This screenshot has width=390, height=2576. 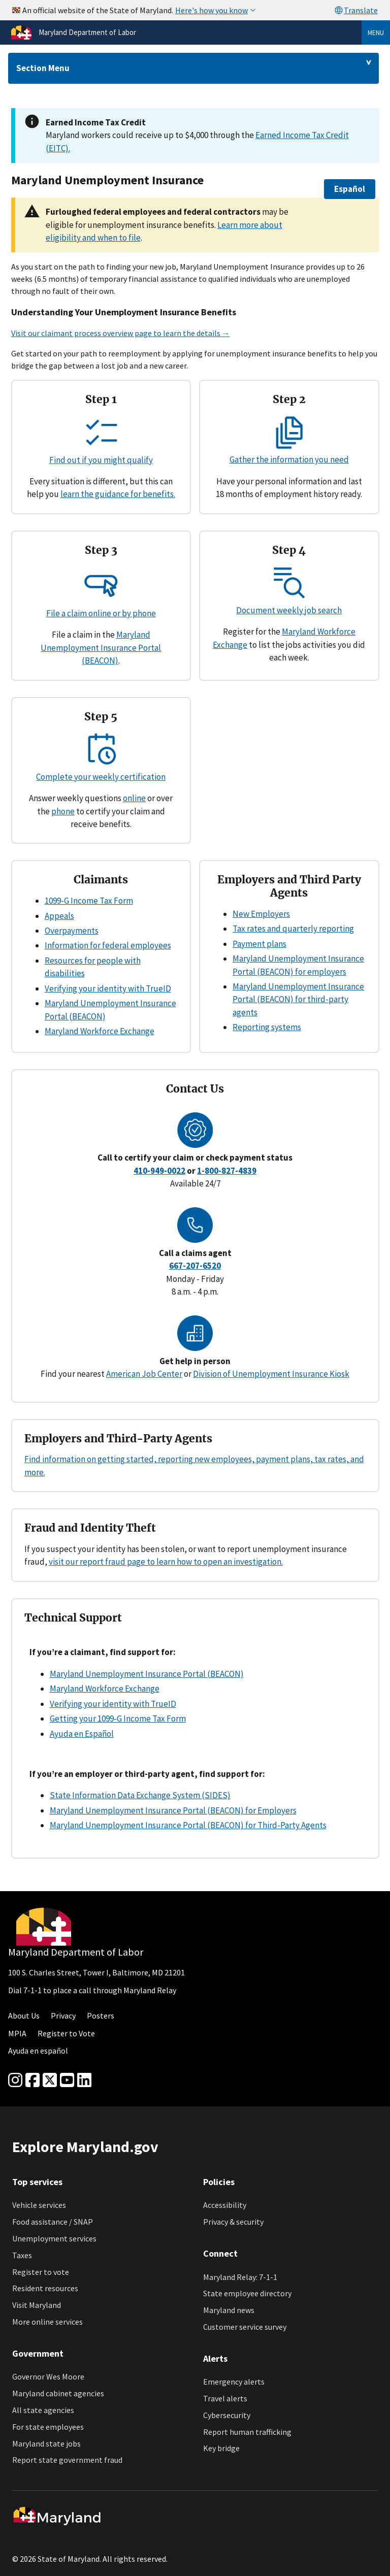 I want to click on Division of Unemployment Insurance Kiosk, so click(x=271, y=1373).